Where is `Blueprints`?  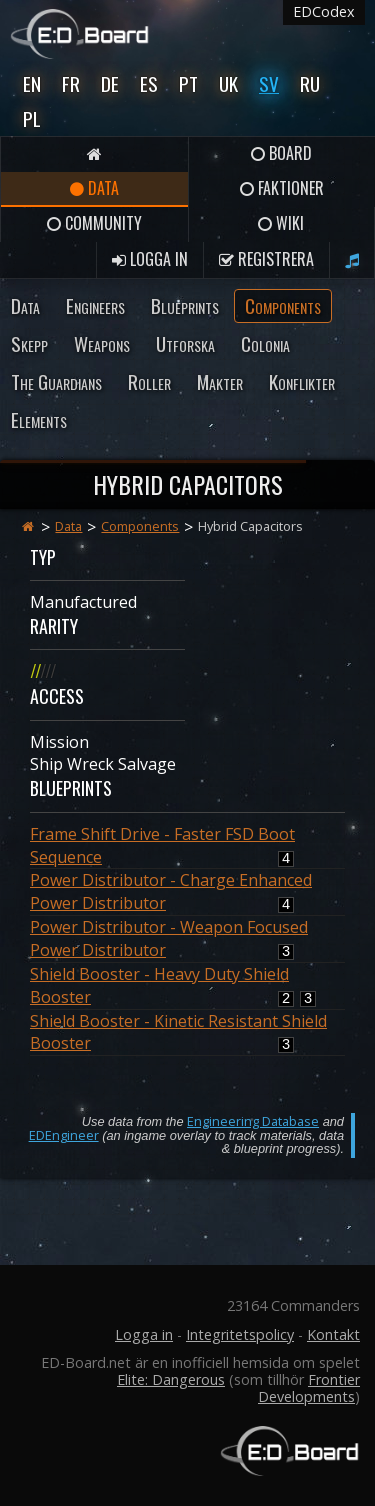 Blueprints is located at coordinates (185, 305).